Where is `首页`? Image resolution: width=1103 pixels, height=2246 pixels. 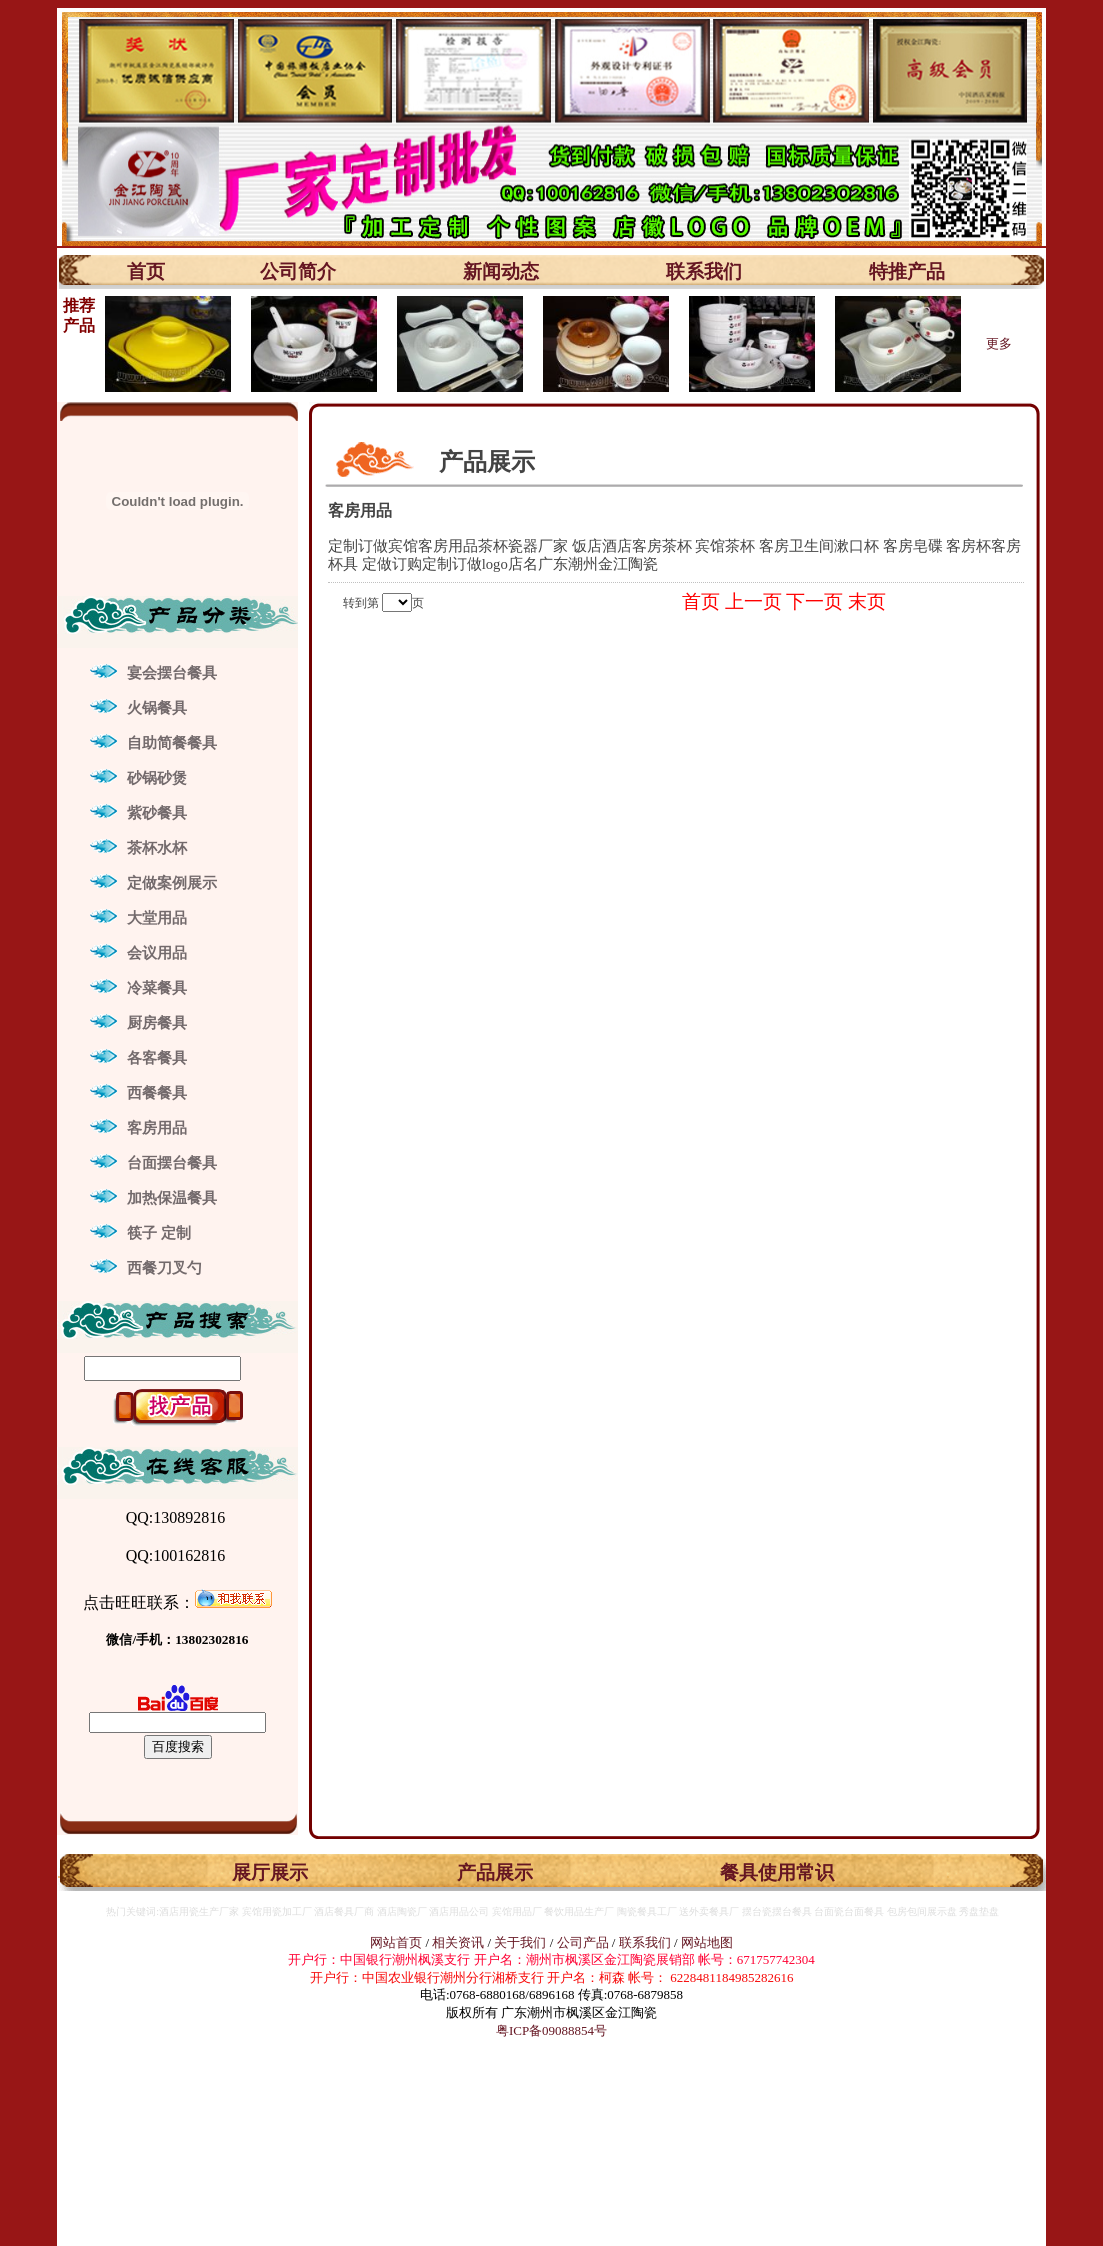 首页 is located at coordinates (146, 271).